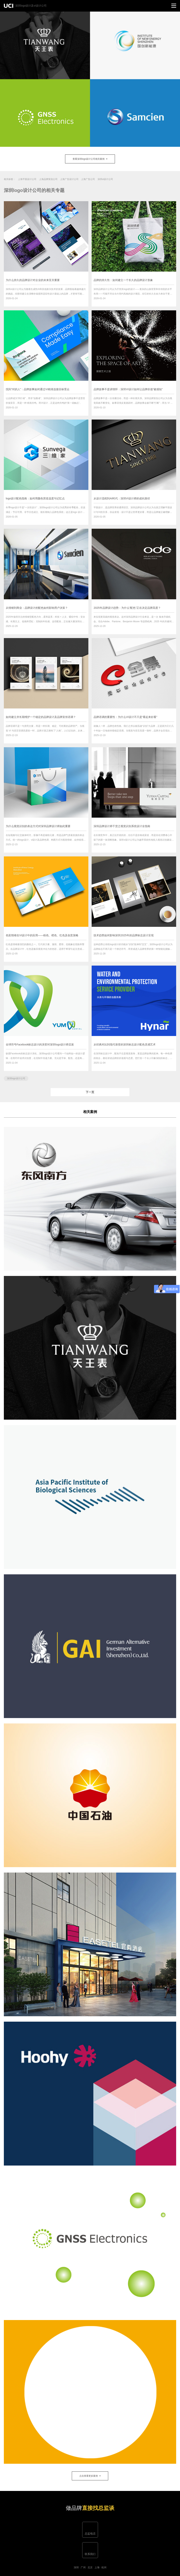  Describe the element at coordinates (90, 2554) in the screenshot. I see `联系我们` at that location.